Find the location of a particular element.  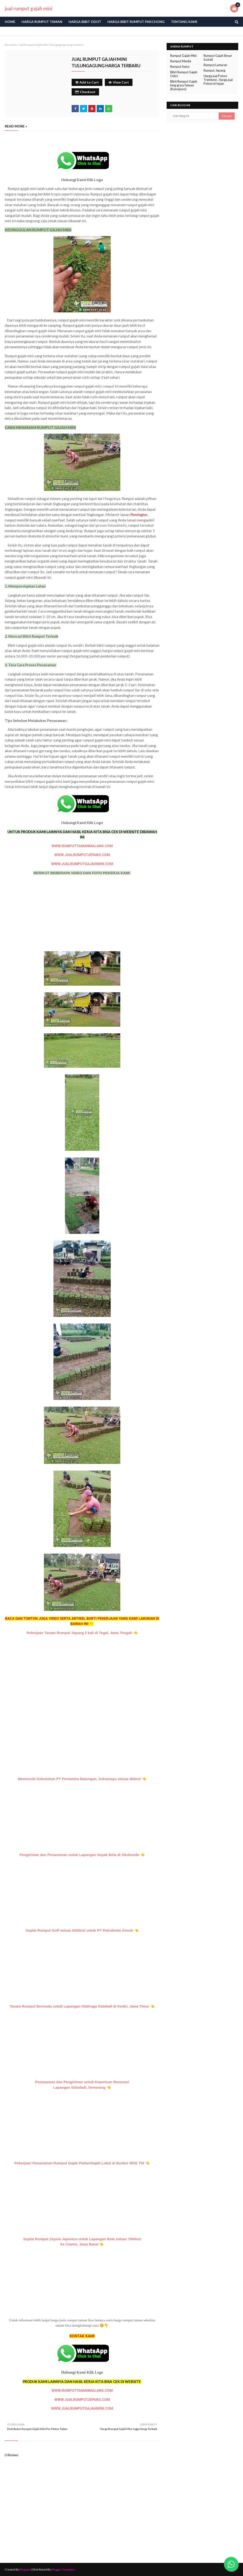

Rumput Gajah Besar (Lokal) is located at coordinates (218, 57).